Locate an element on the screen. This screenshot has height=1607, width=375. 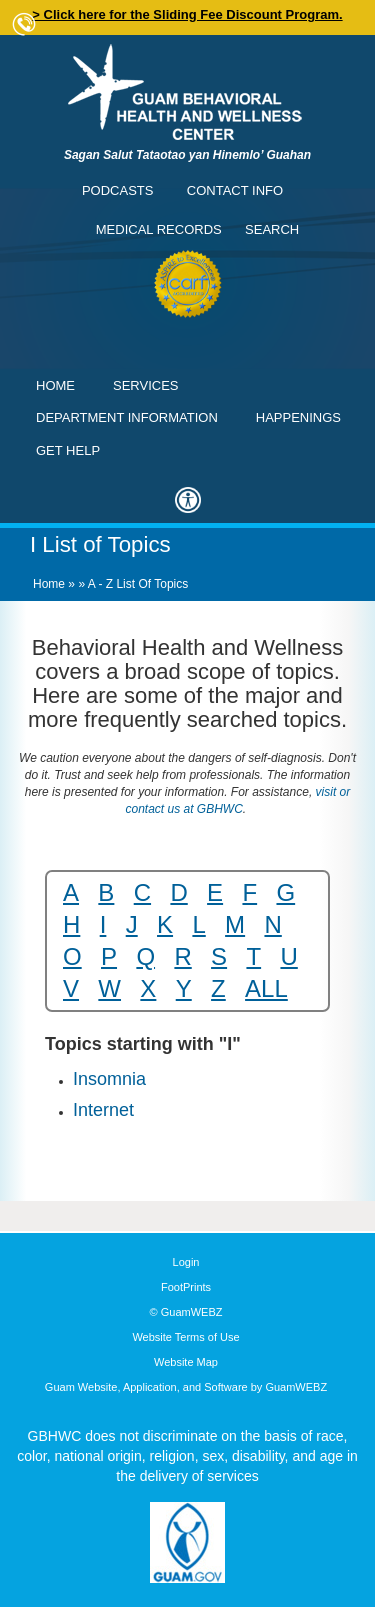
Guam Website, Application, and Software by GuamWEBZ is located at coordinates (186, 1387).